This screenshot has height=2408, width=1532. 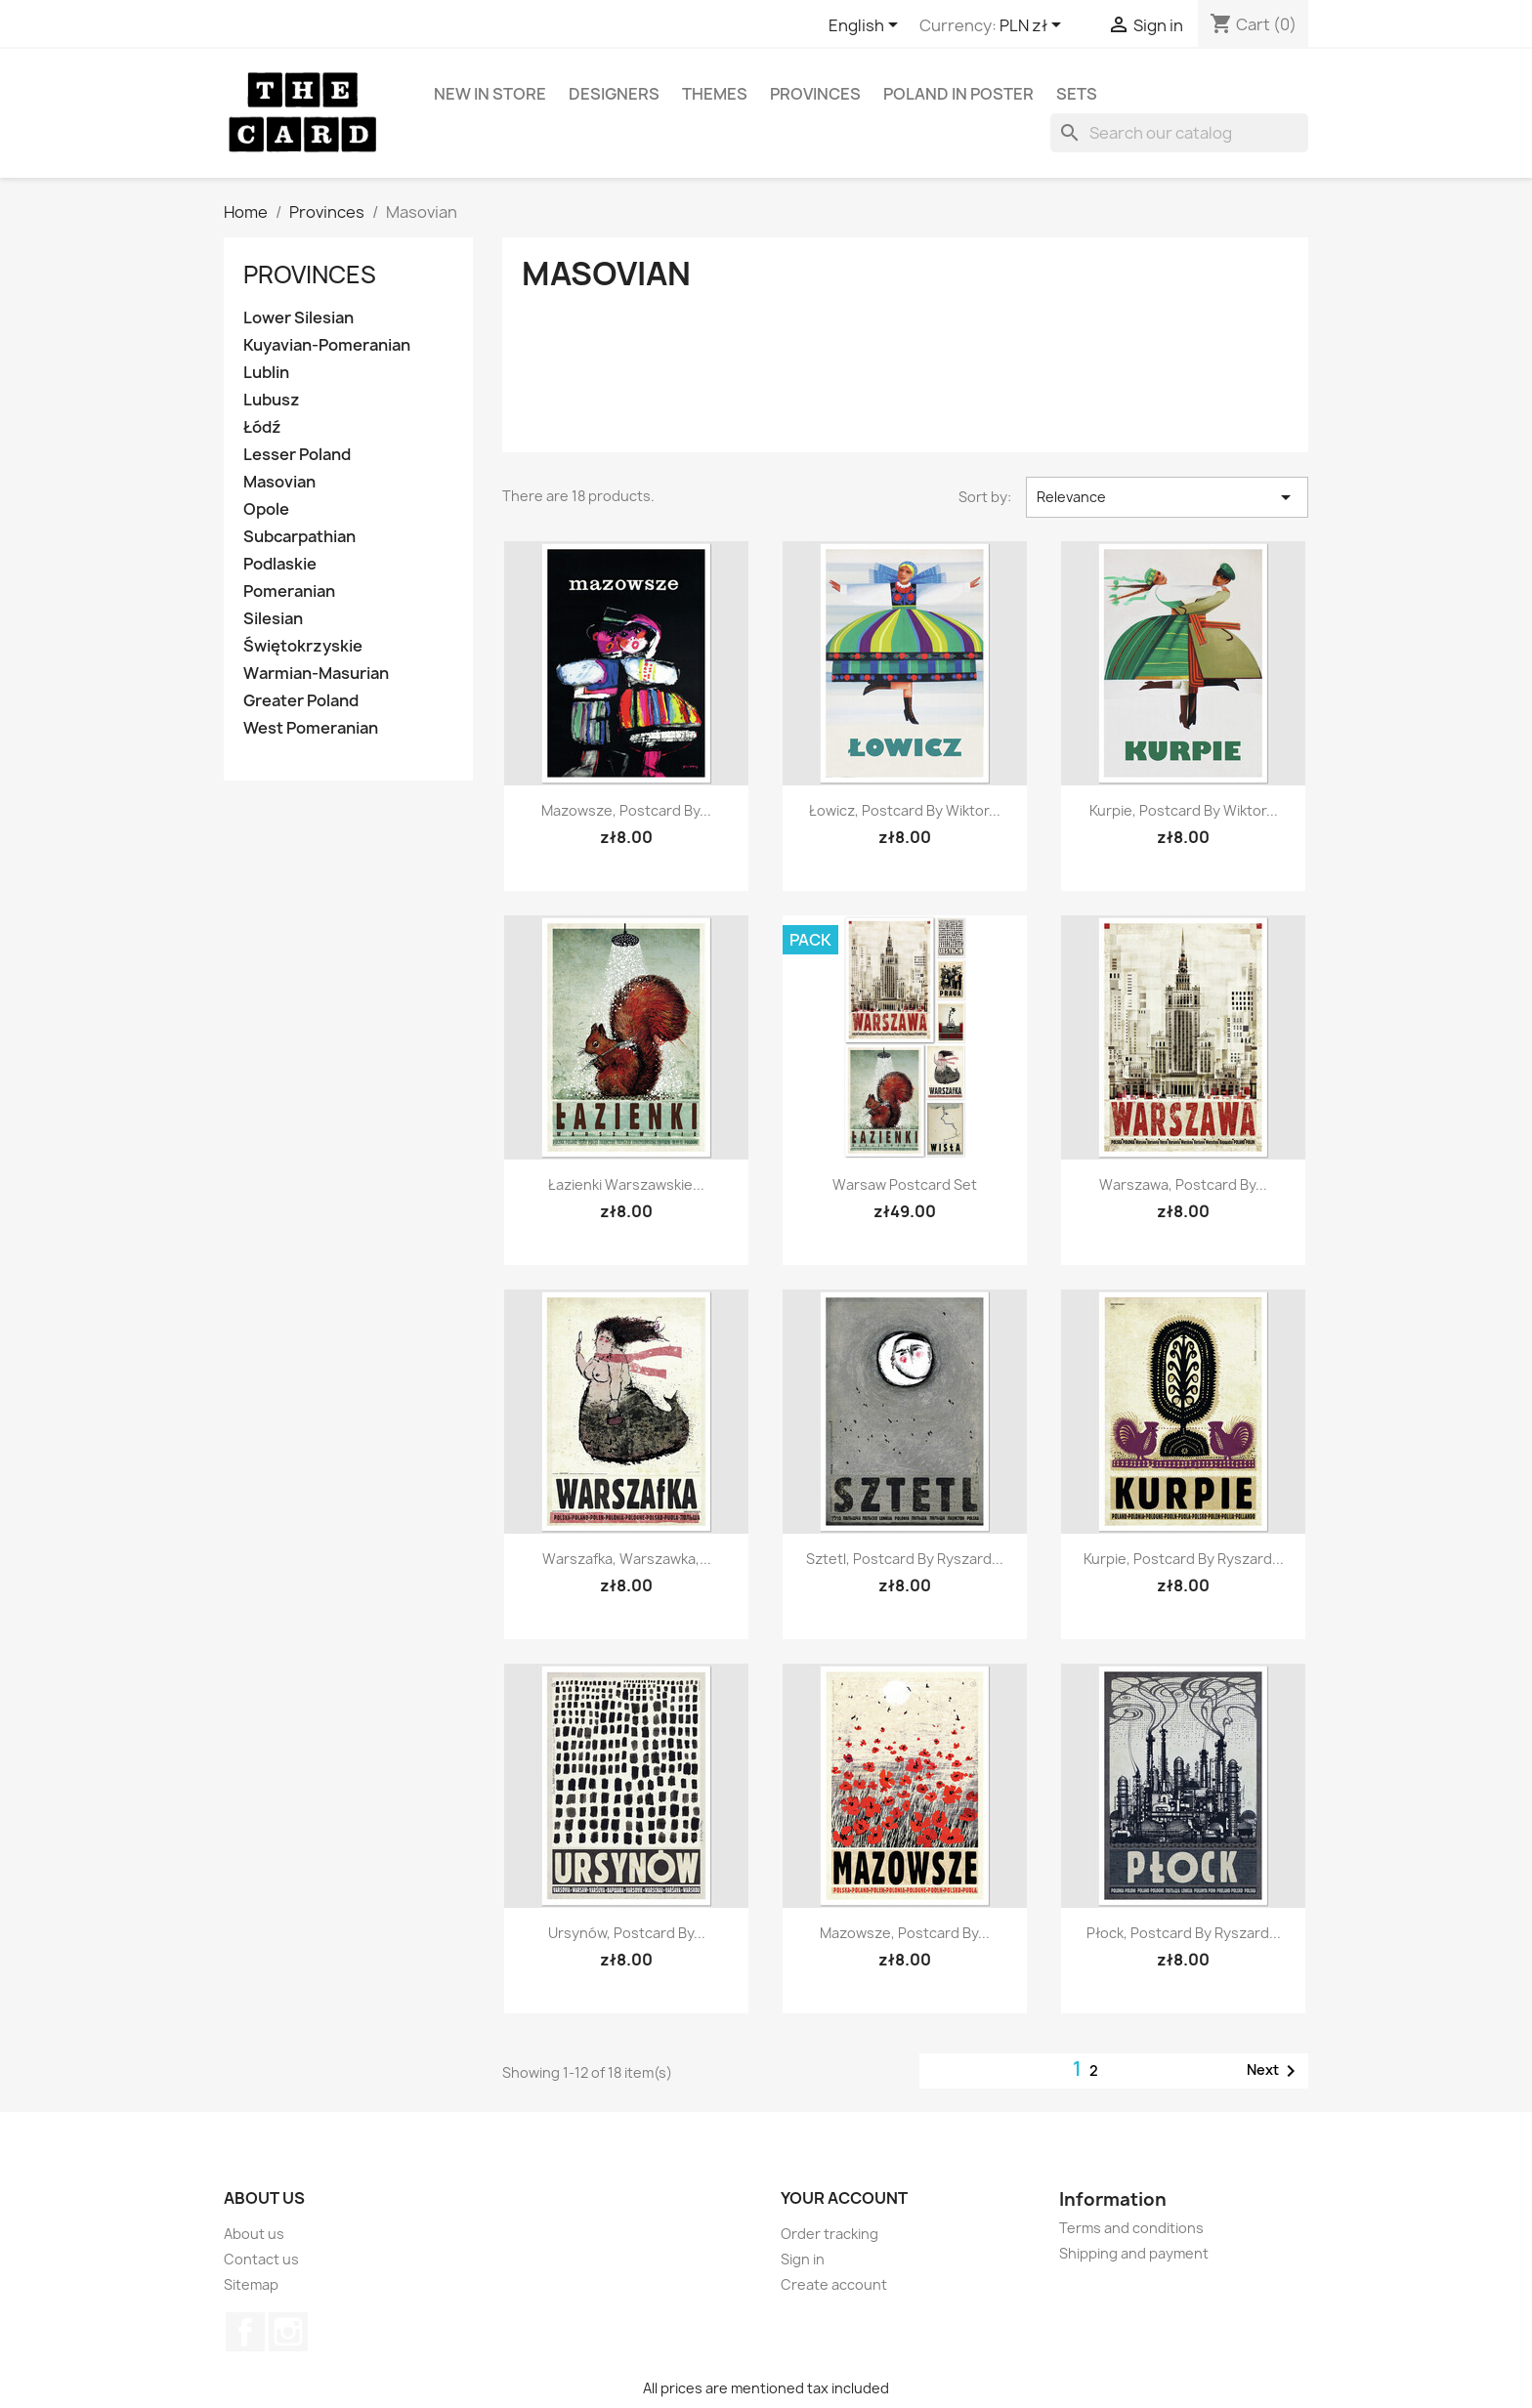 I want to click on Sign in, so click(x=803, y=2259).